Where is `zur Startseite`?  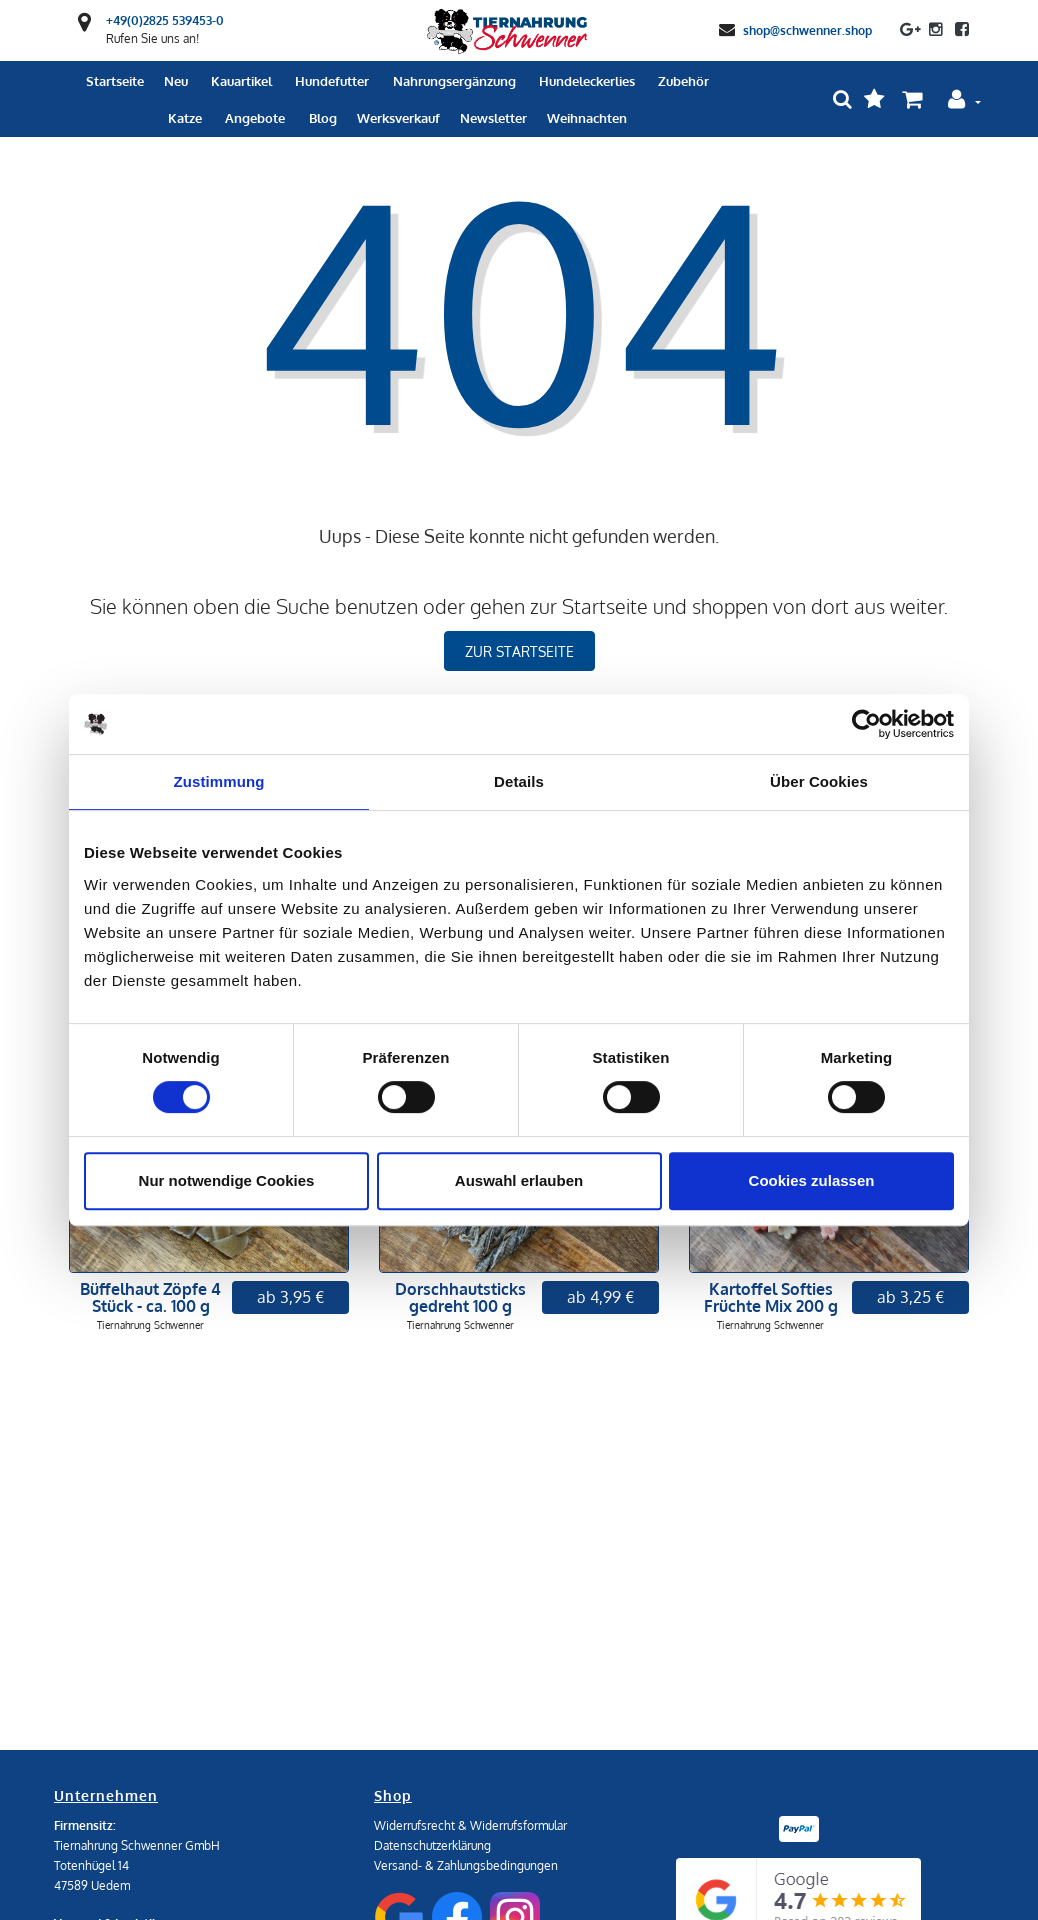 zur Startseite is located at coordinates (519, 651).